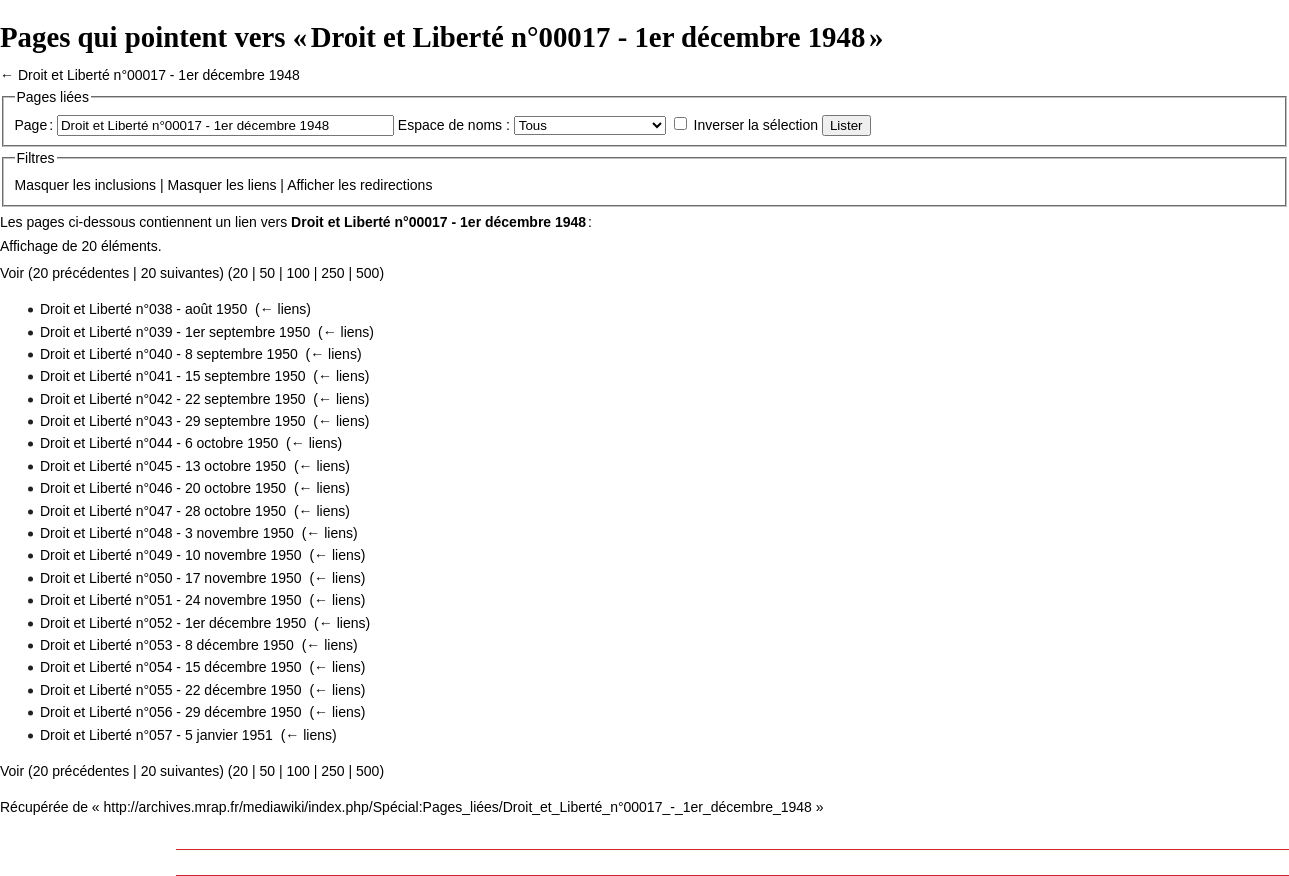  Describe the element at coordinates (240, 273) in the screenshot. I see `20` at that location.